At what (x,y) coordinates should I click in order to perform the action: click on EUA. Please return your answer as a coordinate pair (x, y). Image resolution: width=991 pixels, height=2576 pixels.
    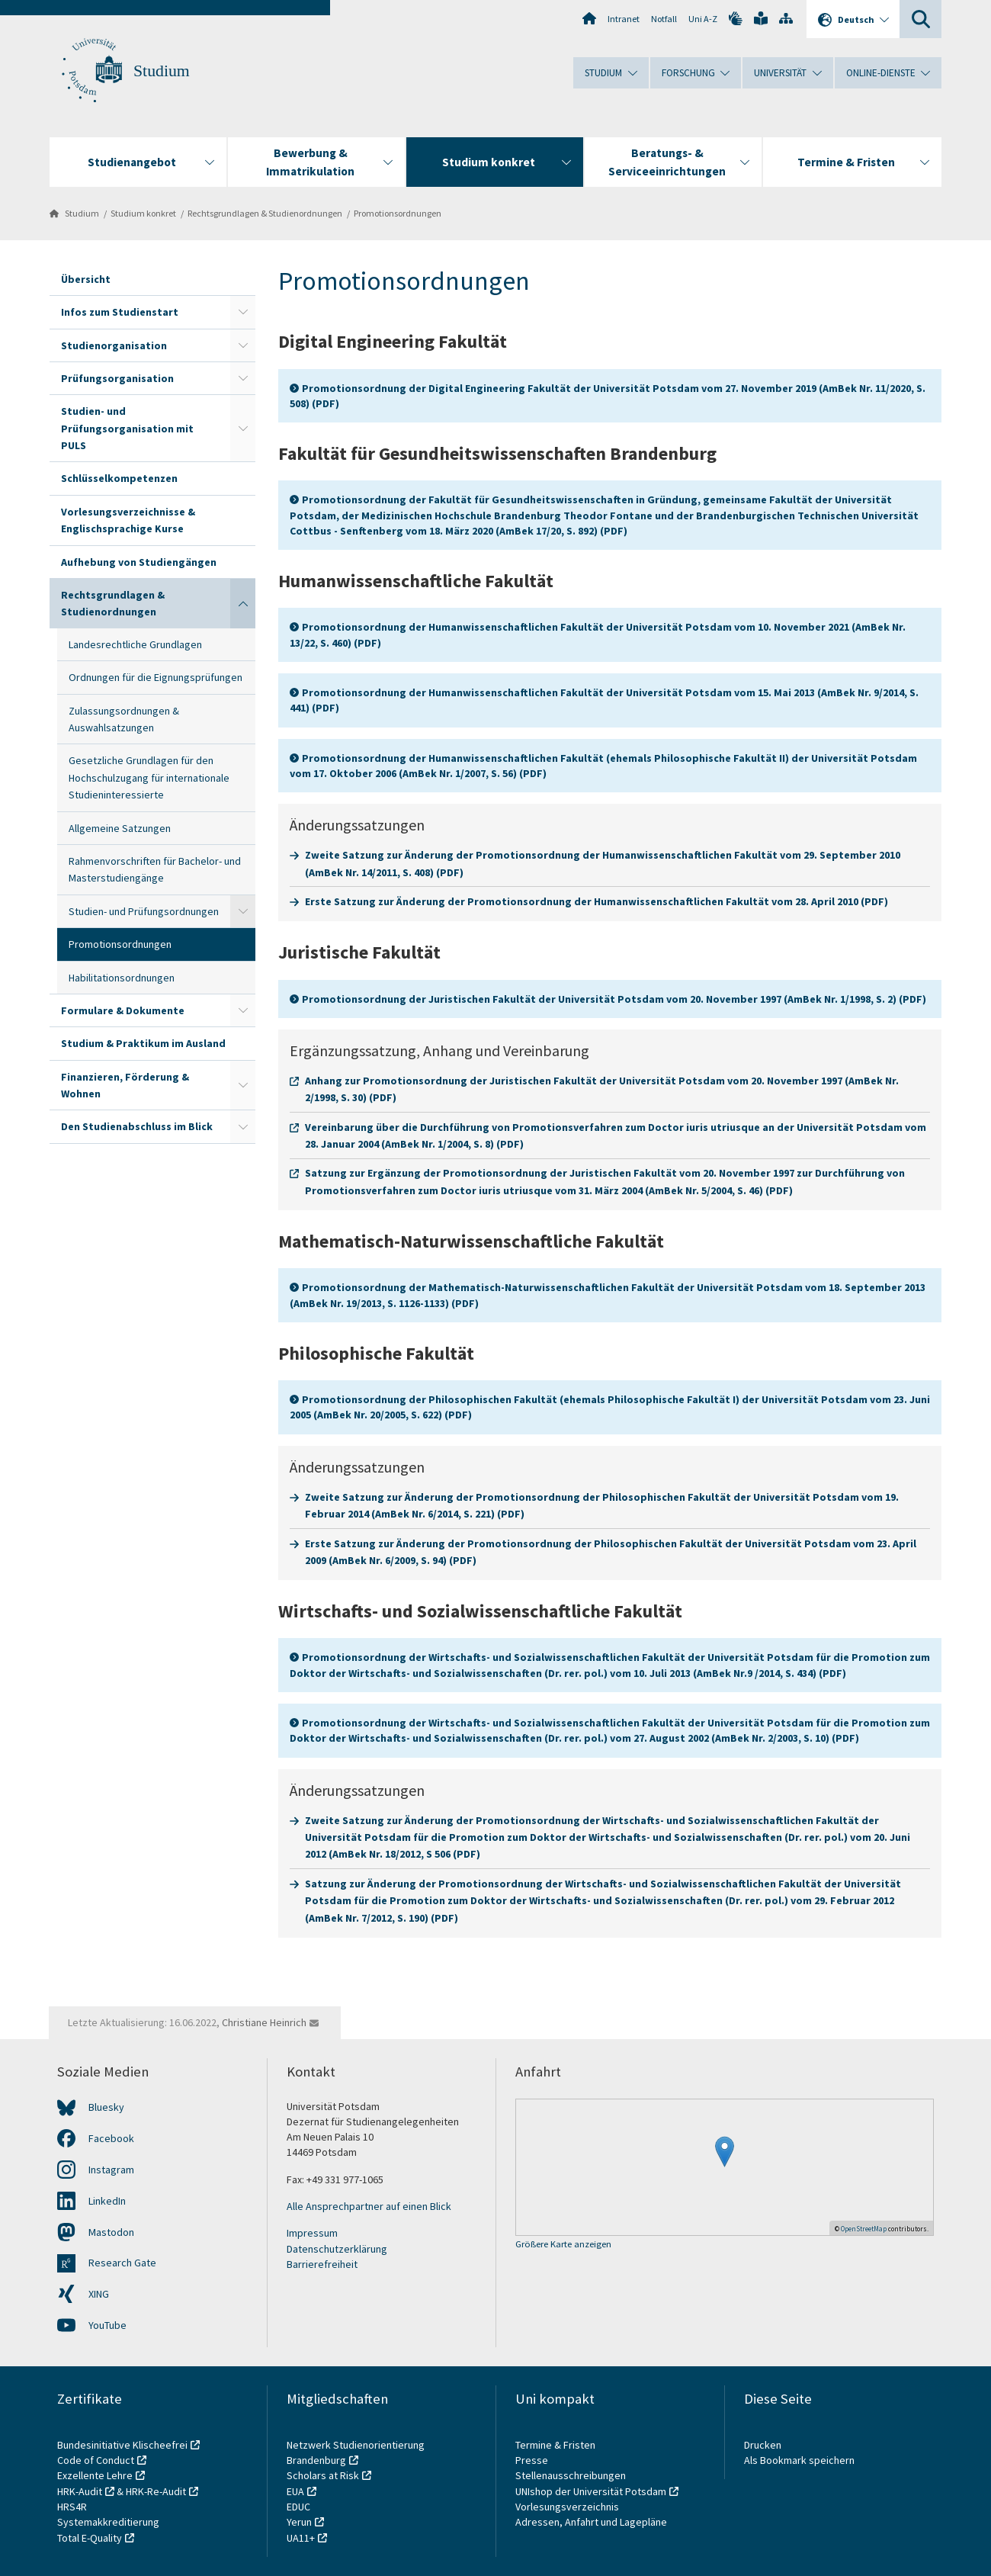
    Looking at the image, I should click on (295, 2491).